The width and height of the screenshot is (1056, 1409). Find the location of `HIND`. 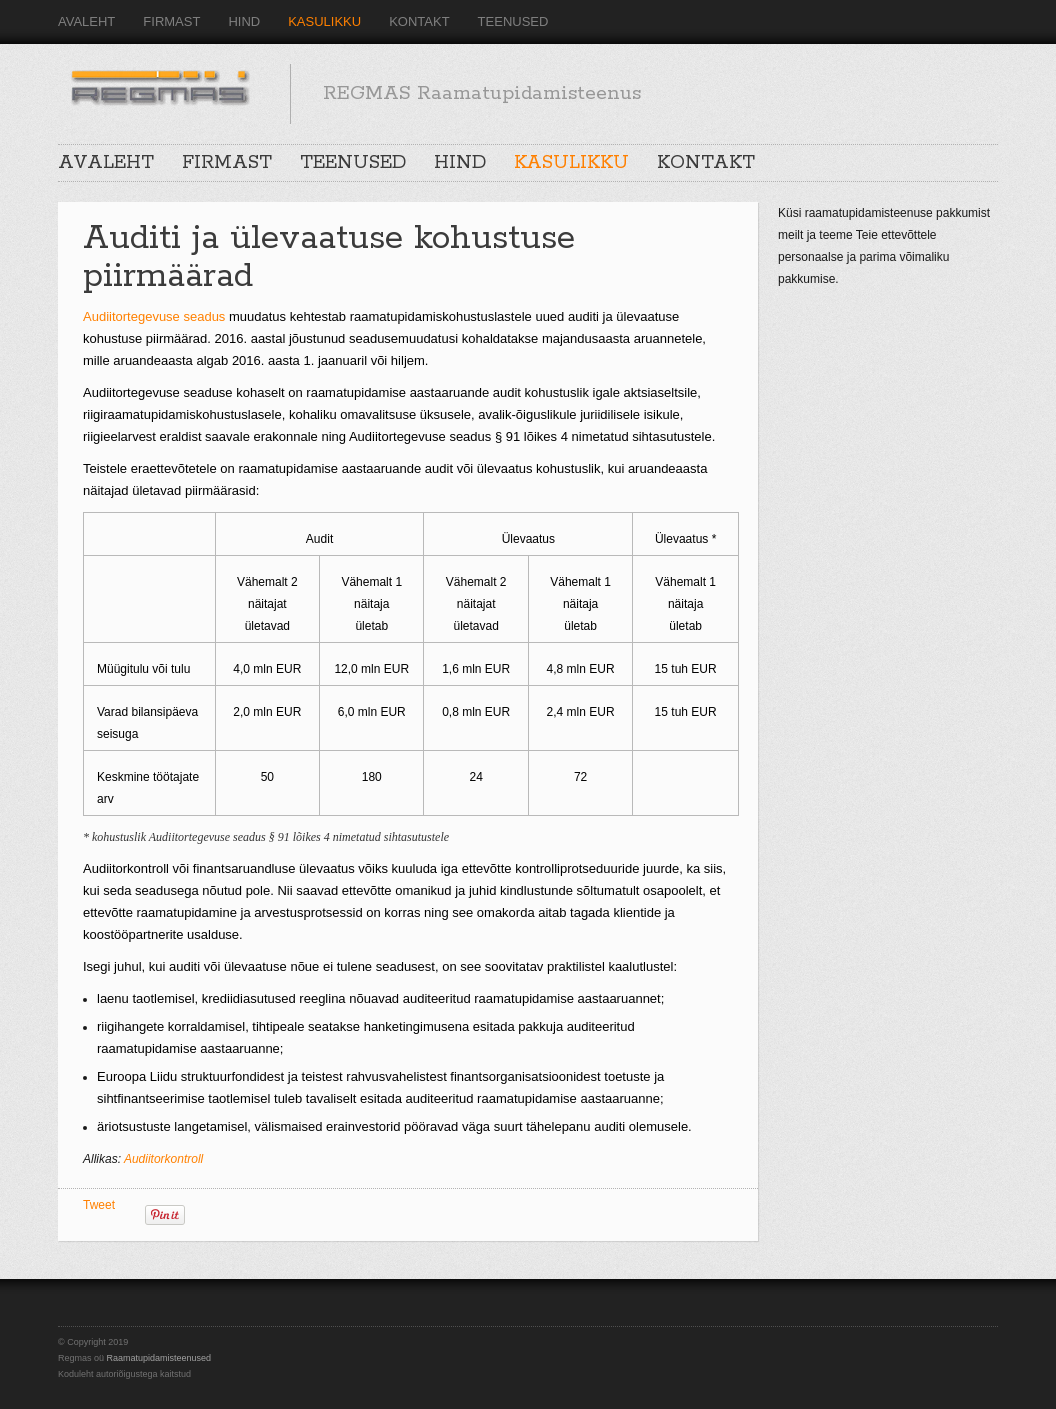

HIND is located at coordinates (244, 21).